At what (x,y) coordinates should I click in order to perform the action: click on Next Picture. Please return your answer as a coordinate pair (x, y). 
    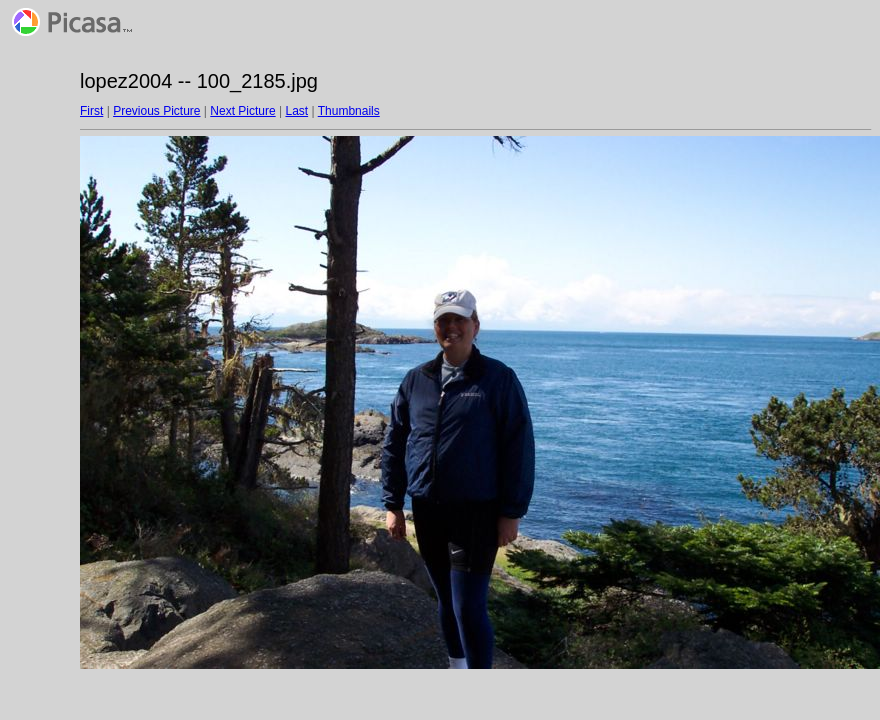
    Looking at the image, I should click on (242, 111).